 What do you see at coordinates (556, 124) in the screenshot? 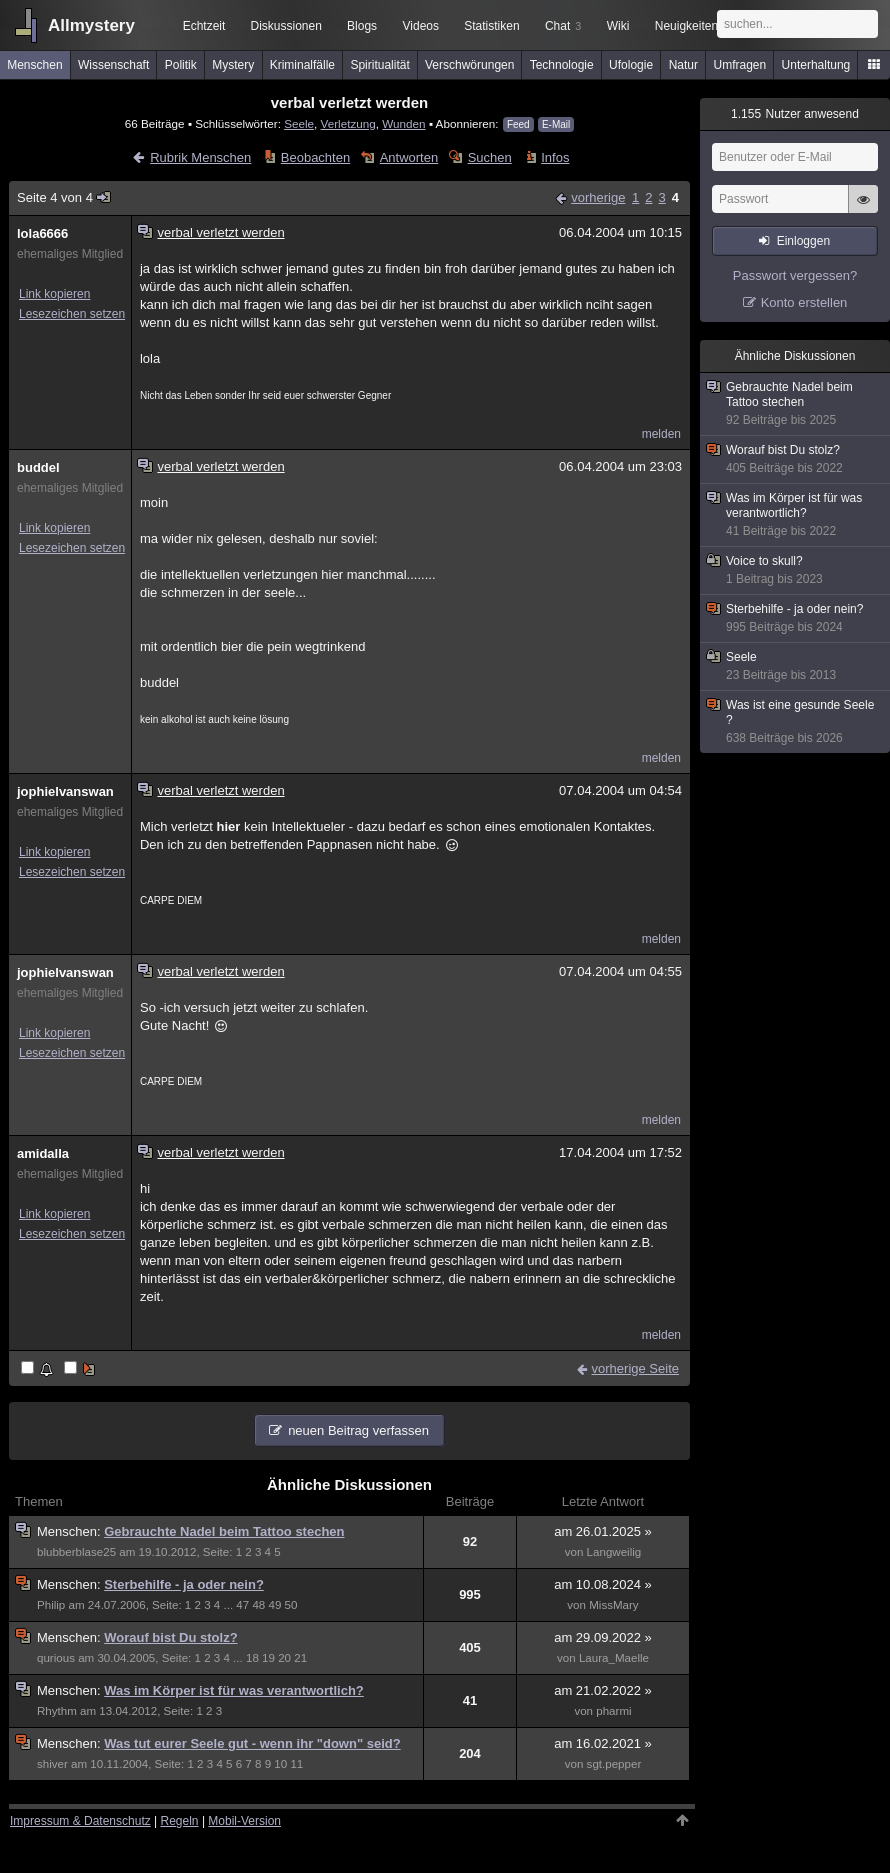
I see `E-Mail` at bounding box center [556, 124].